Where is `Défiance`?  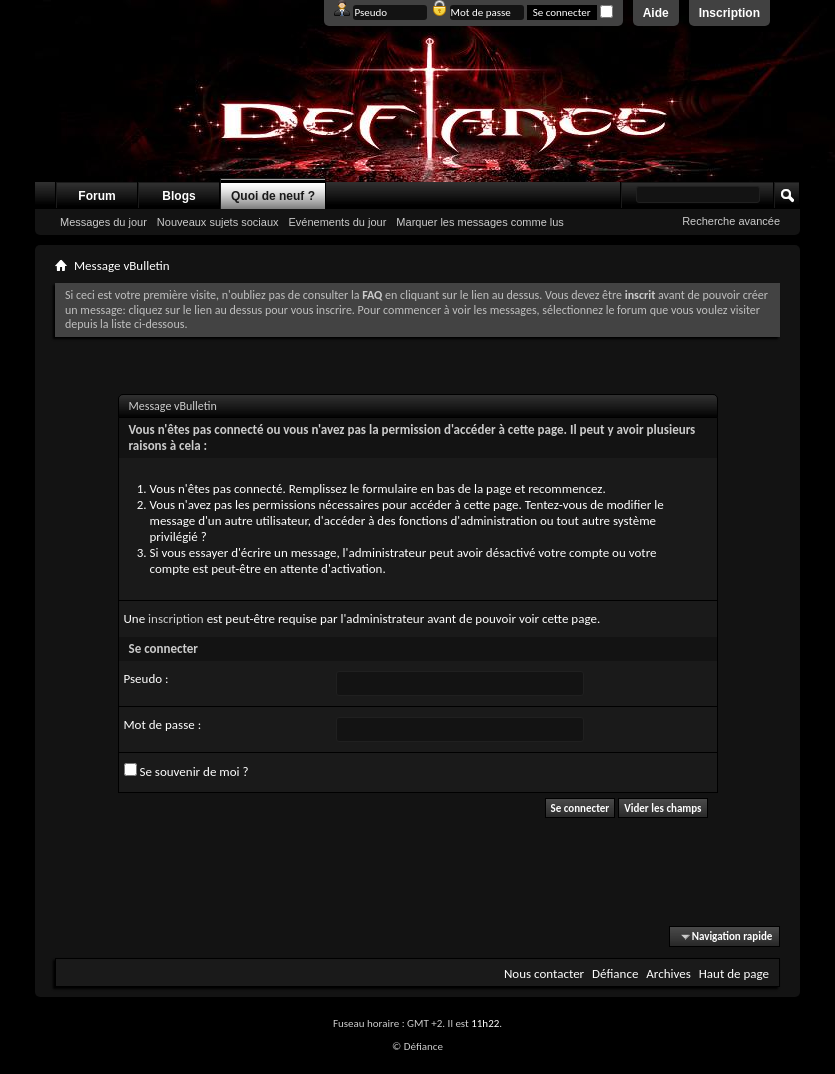 Défiance is located at coordinates (615, 973).